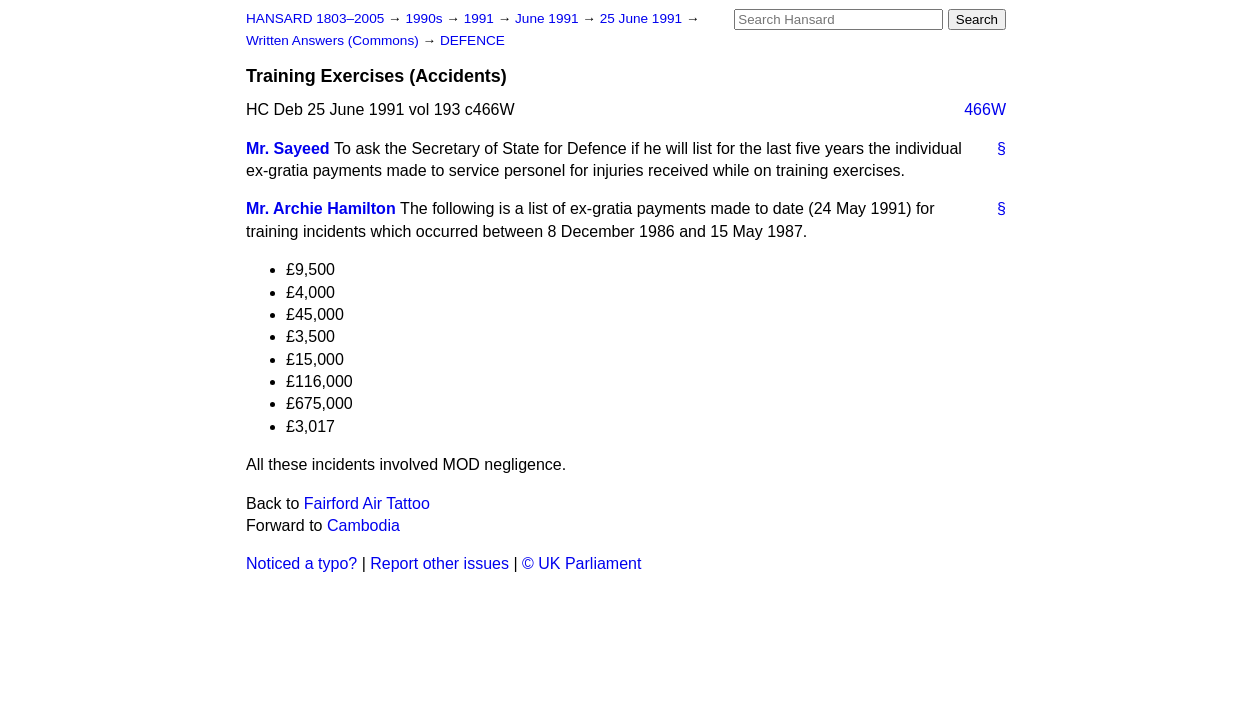  I want to click on Mr. Sayeed, so click(288, 148).